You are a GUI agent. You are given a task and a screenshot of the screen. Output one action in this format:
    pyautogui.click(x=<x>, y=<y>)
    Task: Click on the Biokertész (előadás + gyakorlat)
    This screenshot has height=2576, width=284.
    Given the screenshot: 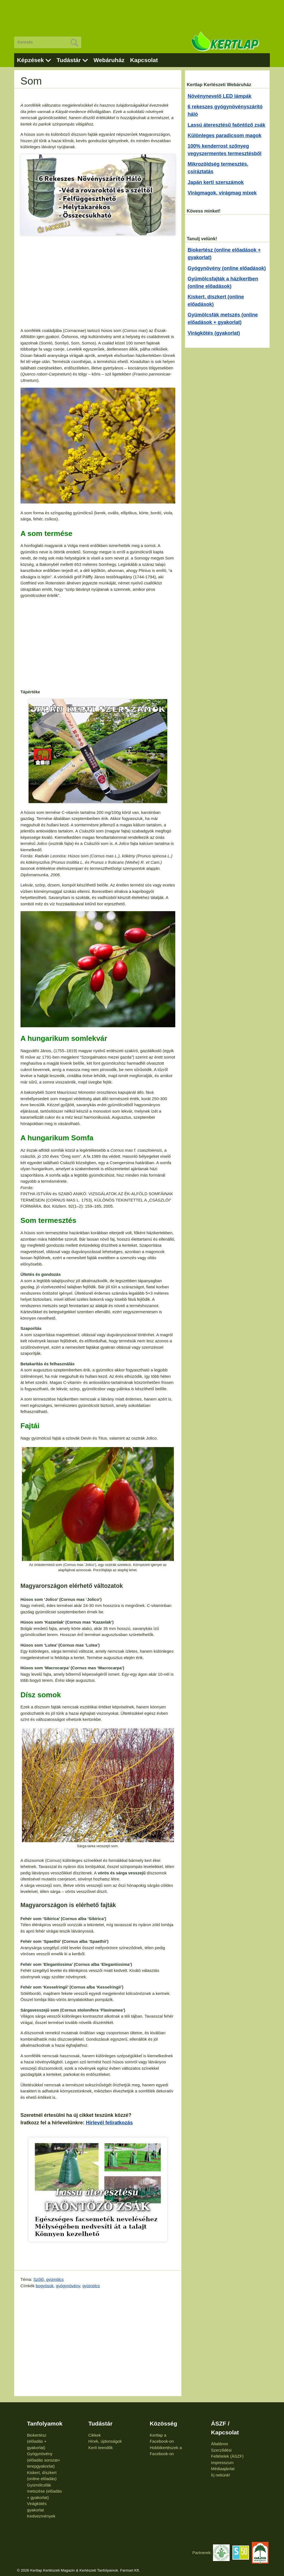 What is the action you would take?
    pyautogui.click(x=36, y=2441)
    